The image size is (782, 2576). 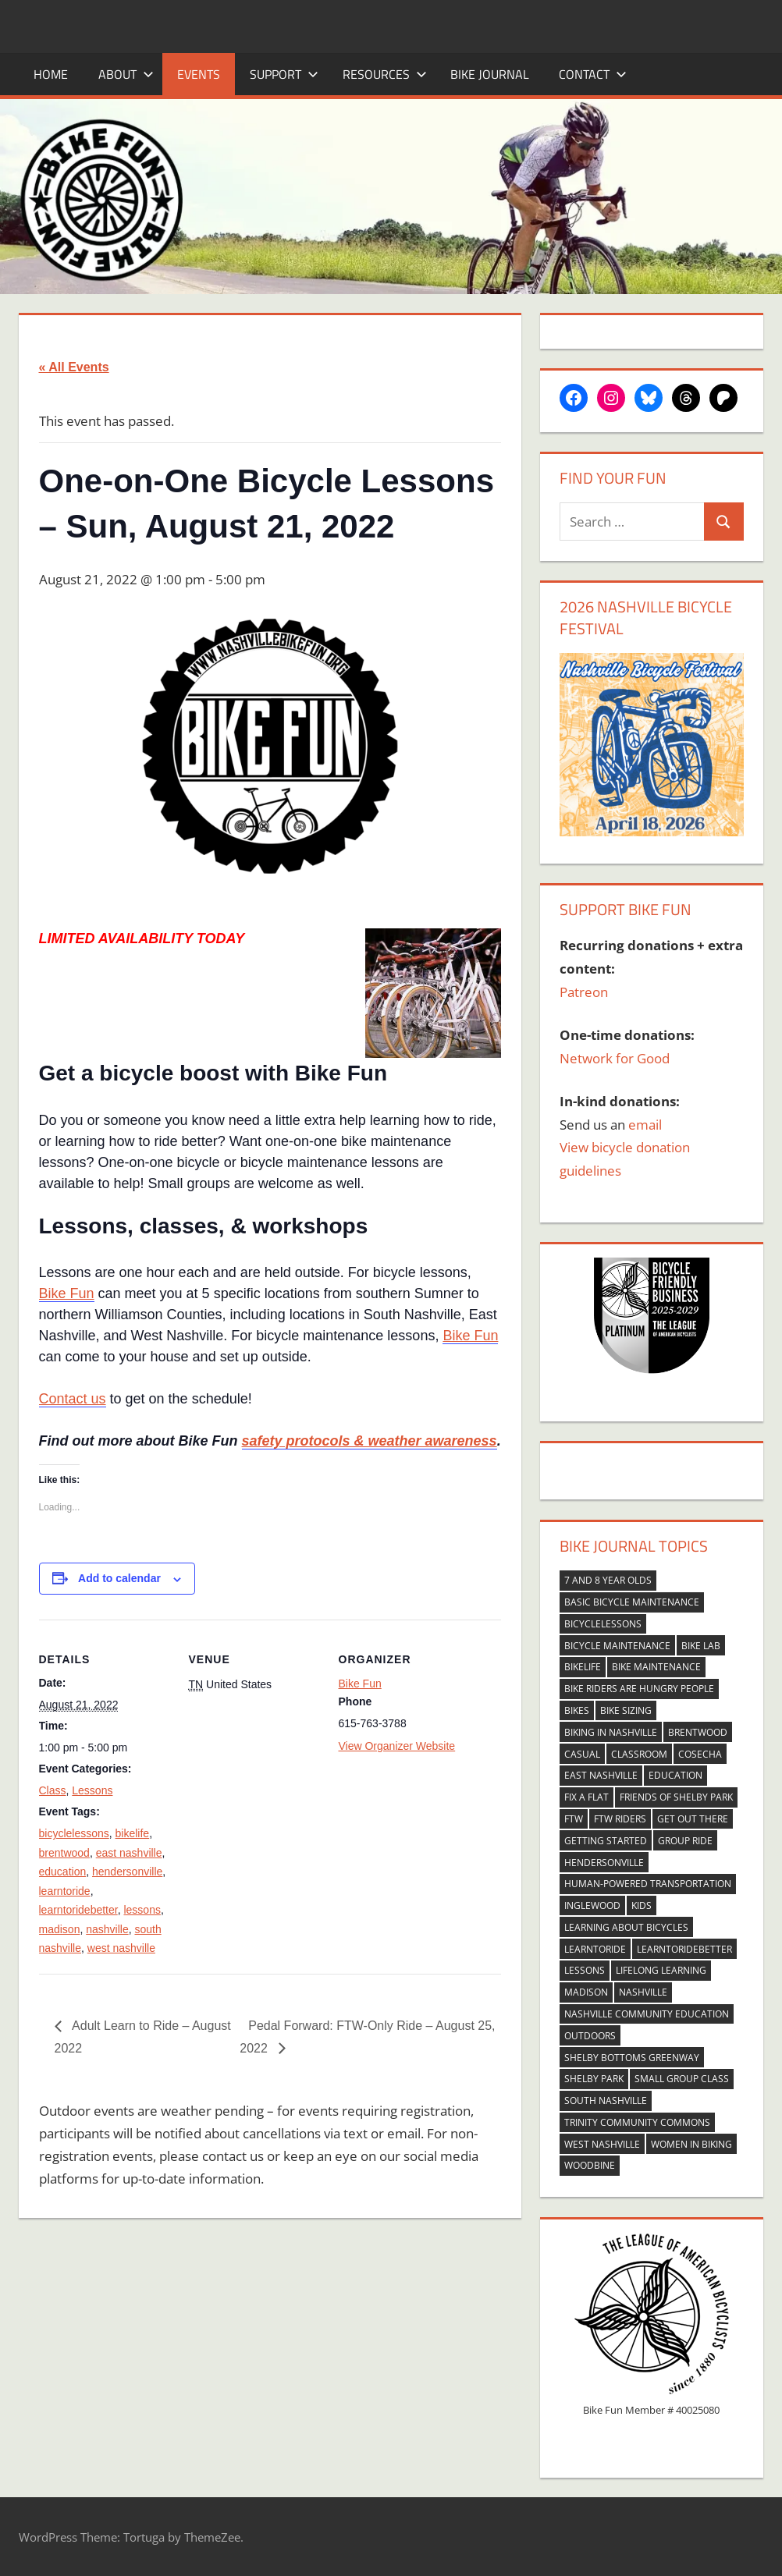 I want to click on south nashville [south nashville (269 items)], so click(x=605, y=2100).